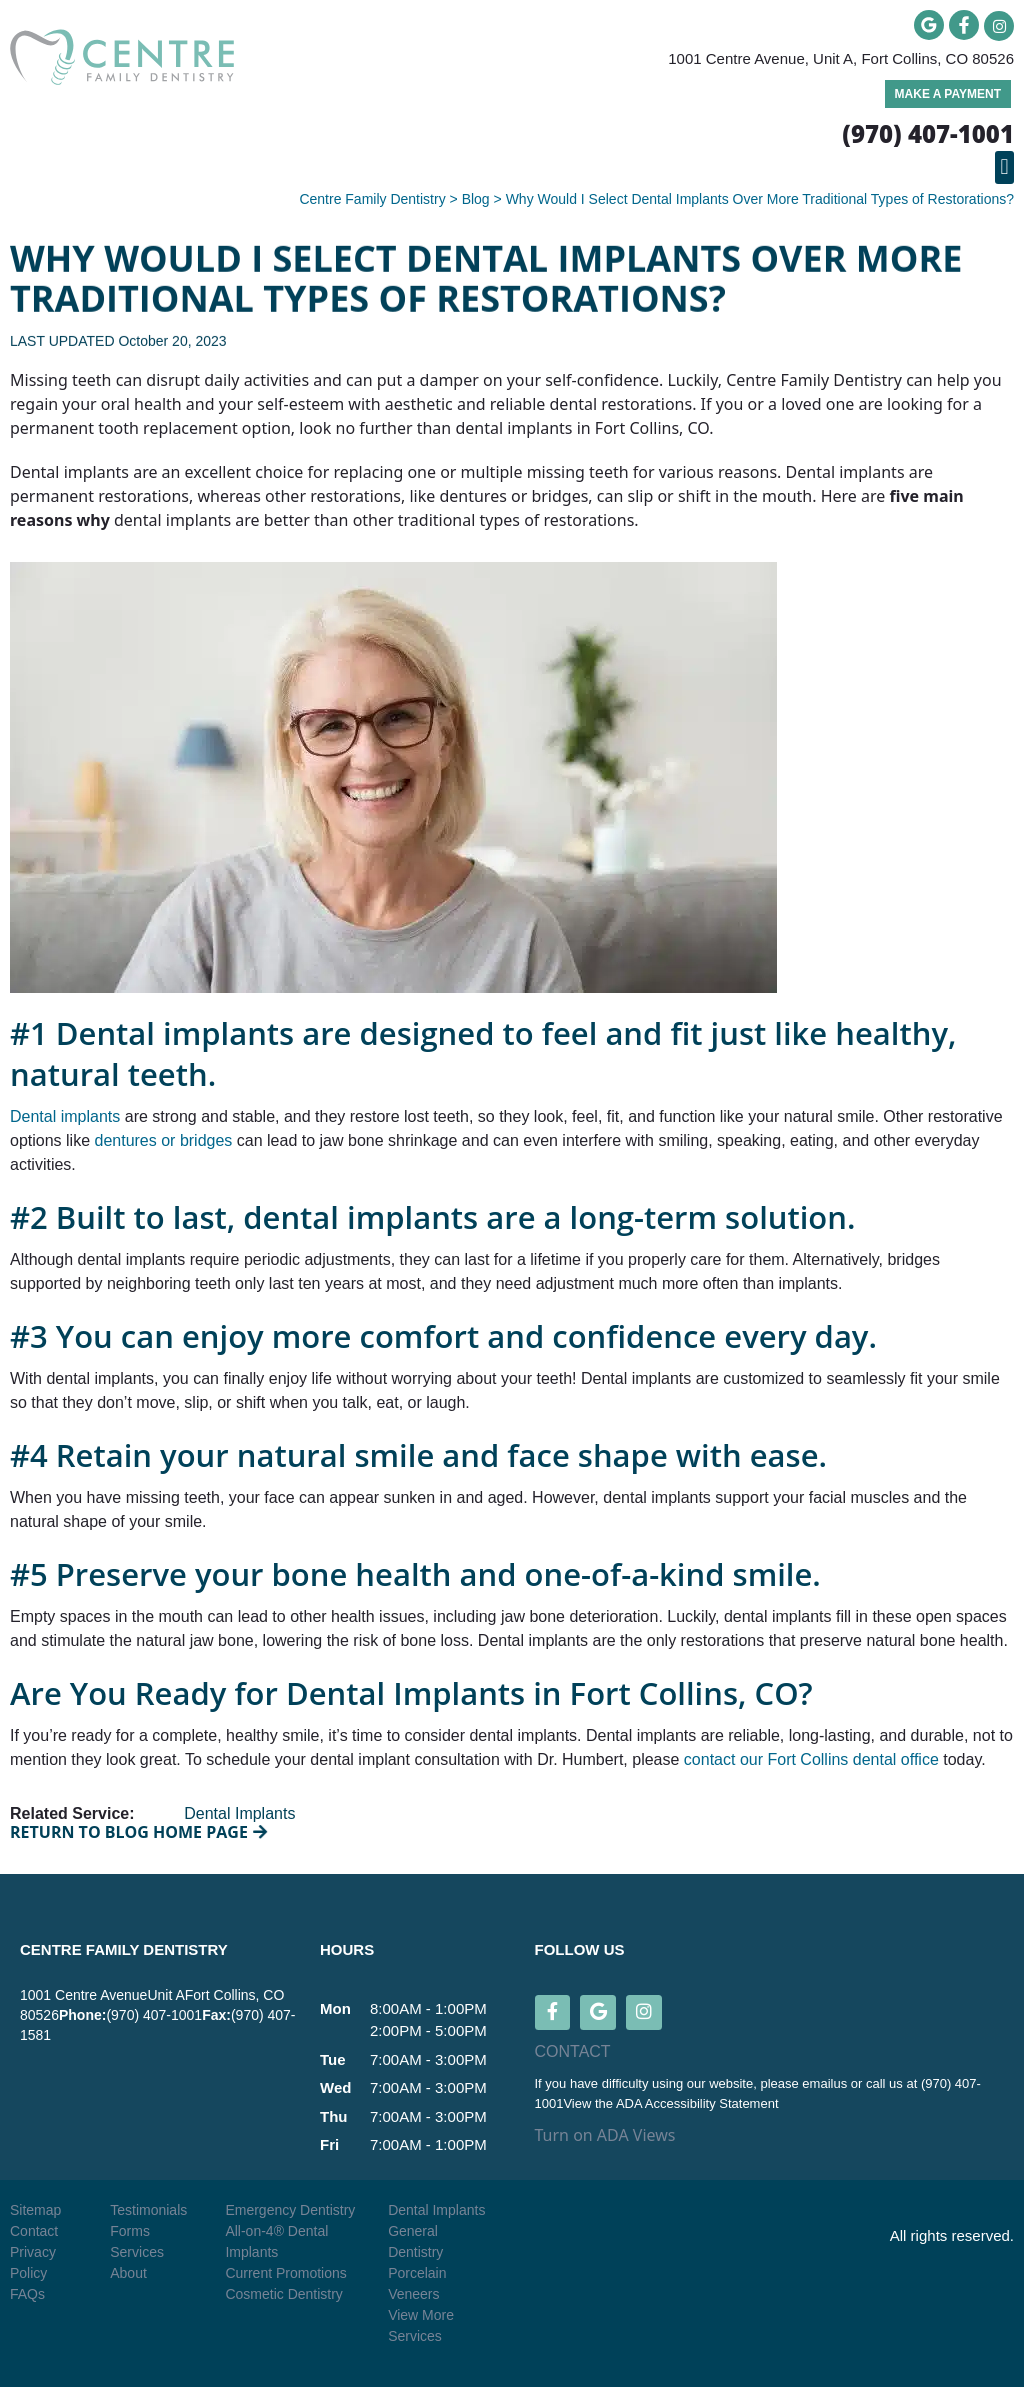  Describe the element at coordinates (130, 2231) in the screenshot. I see `Forms` at that location.